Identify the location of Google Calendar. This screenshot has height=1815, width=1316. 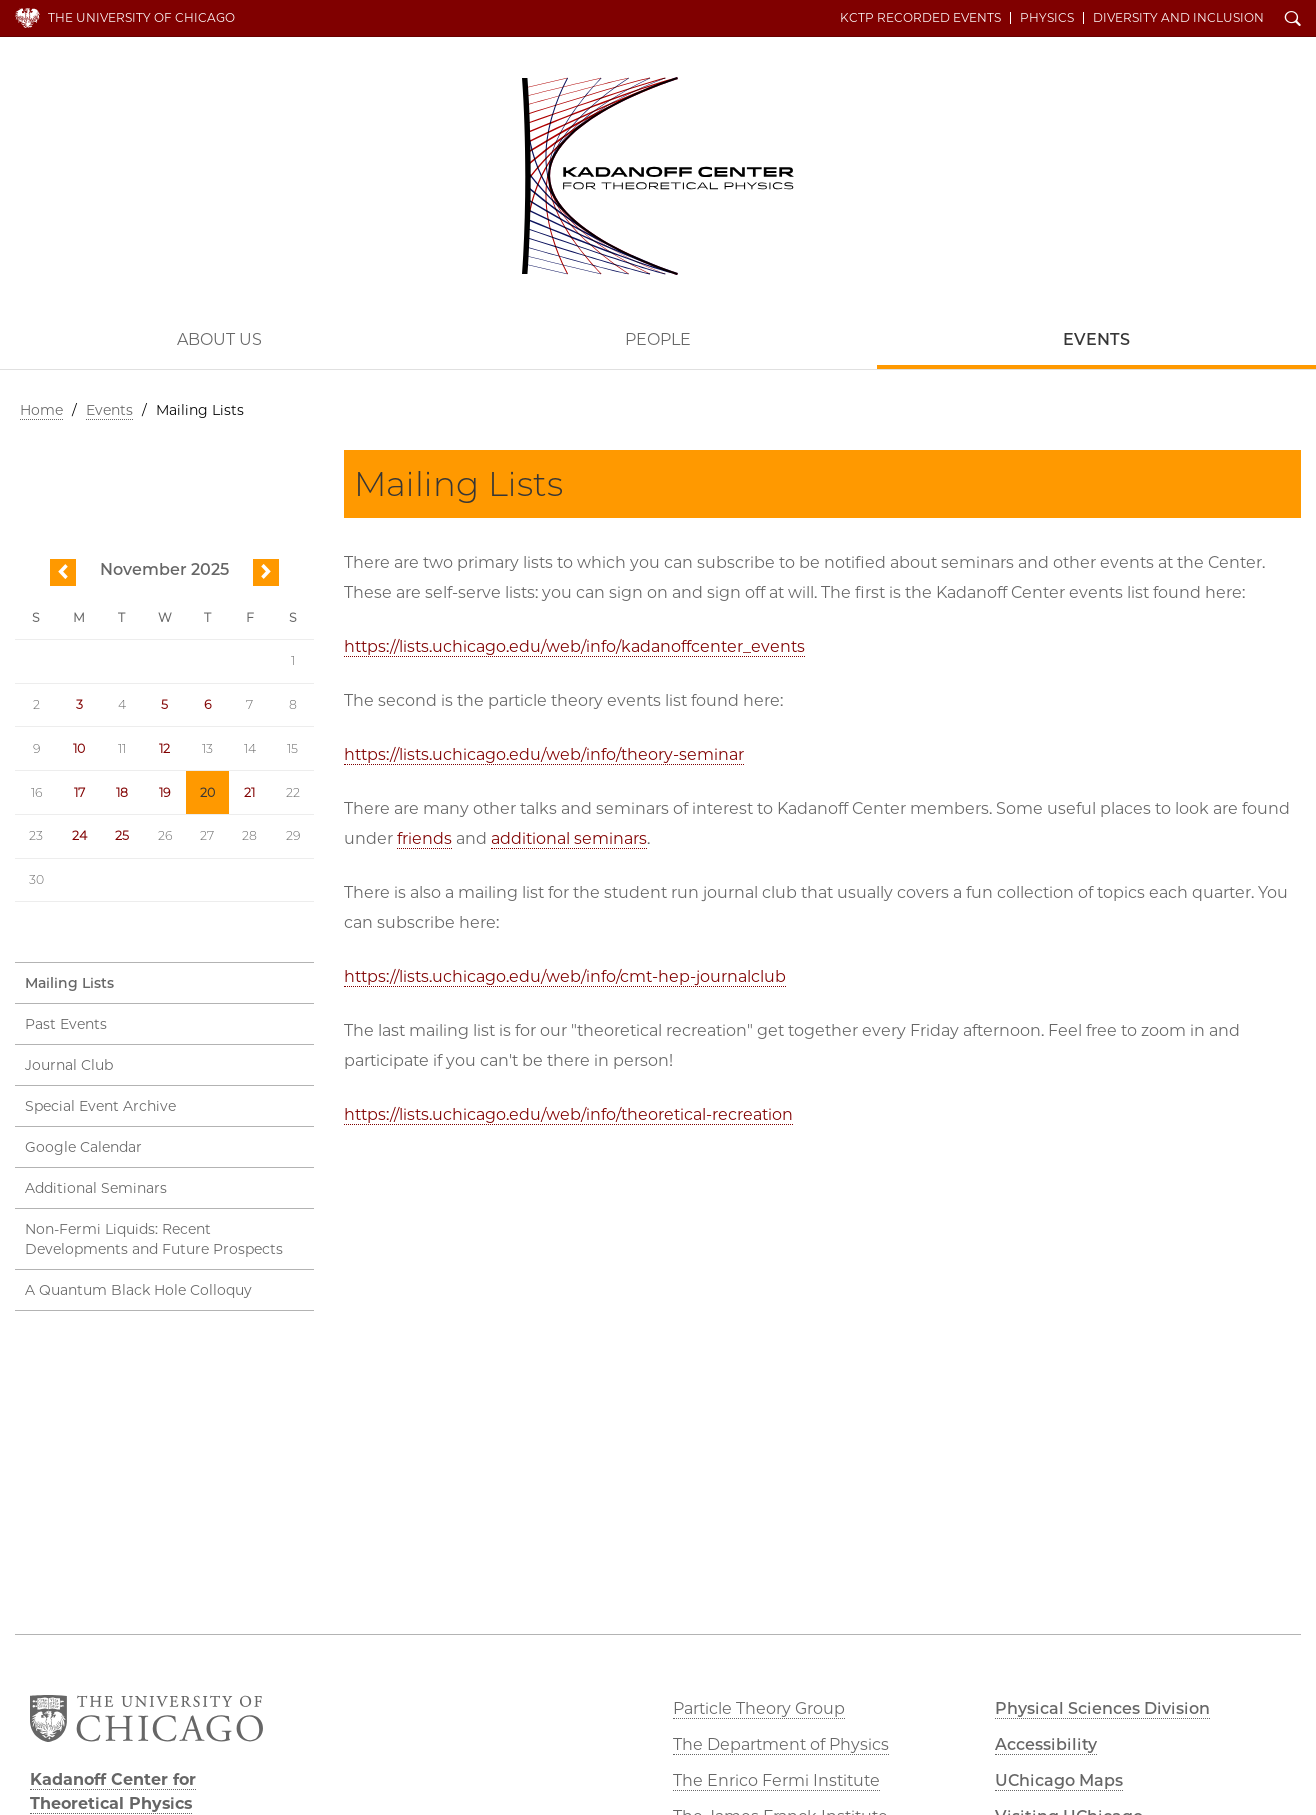
(83, 1147).